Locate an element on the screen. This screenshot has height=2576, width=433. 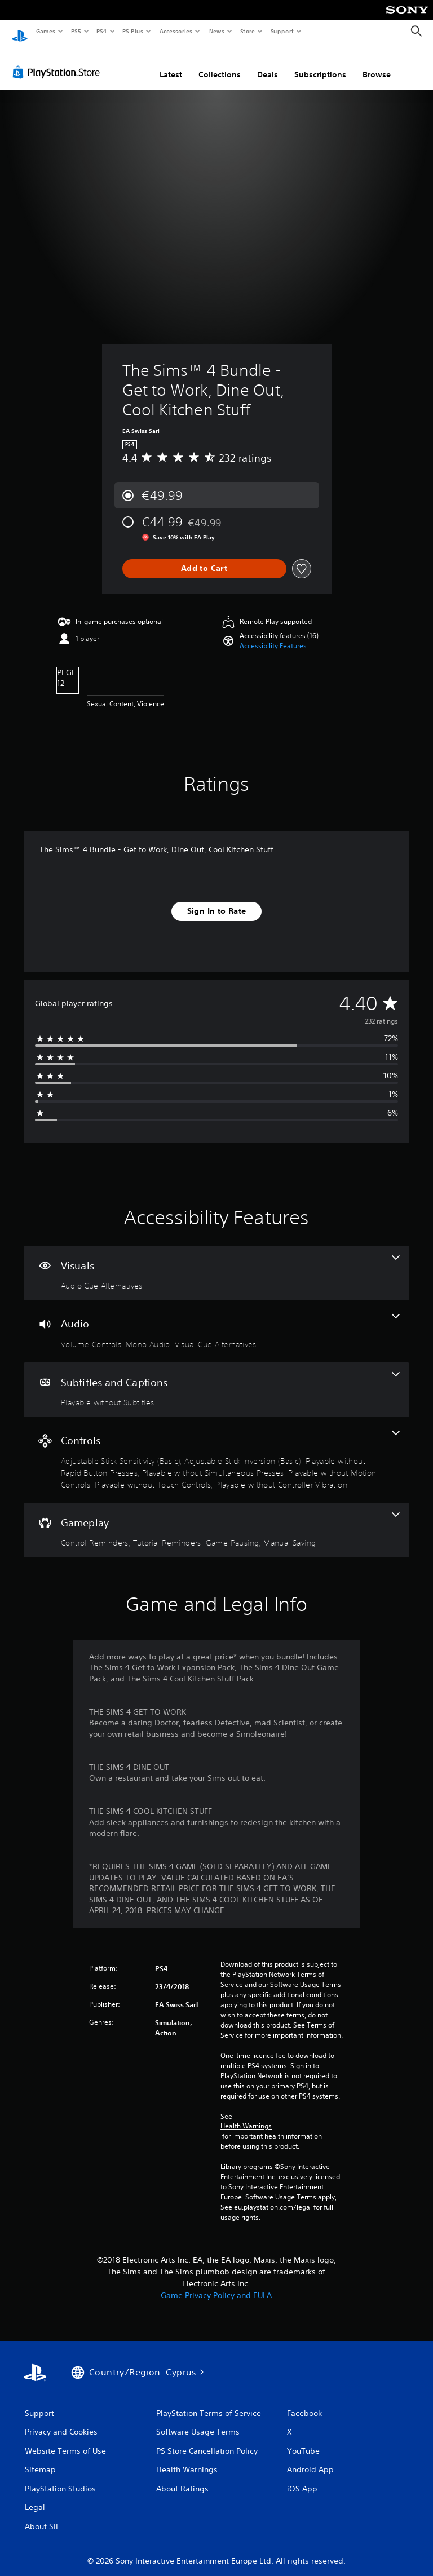
[PlayStation Home] is located at coordinates (19, 31).